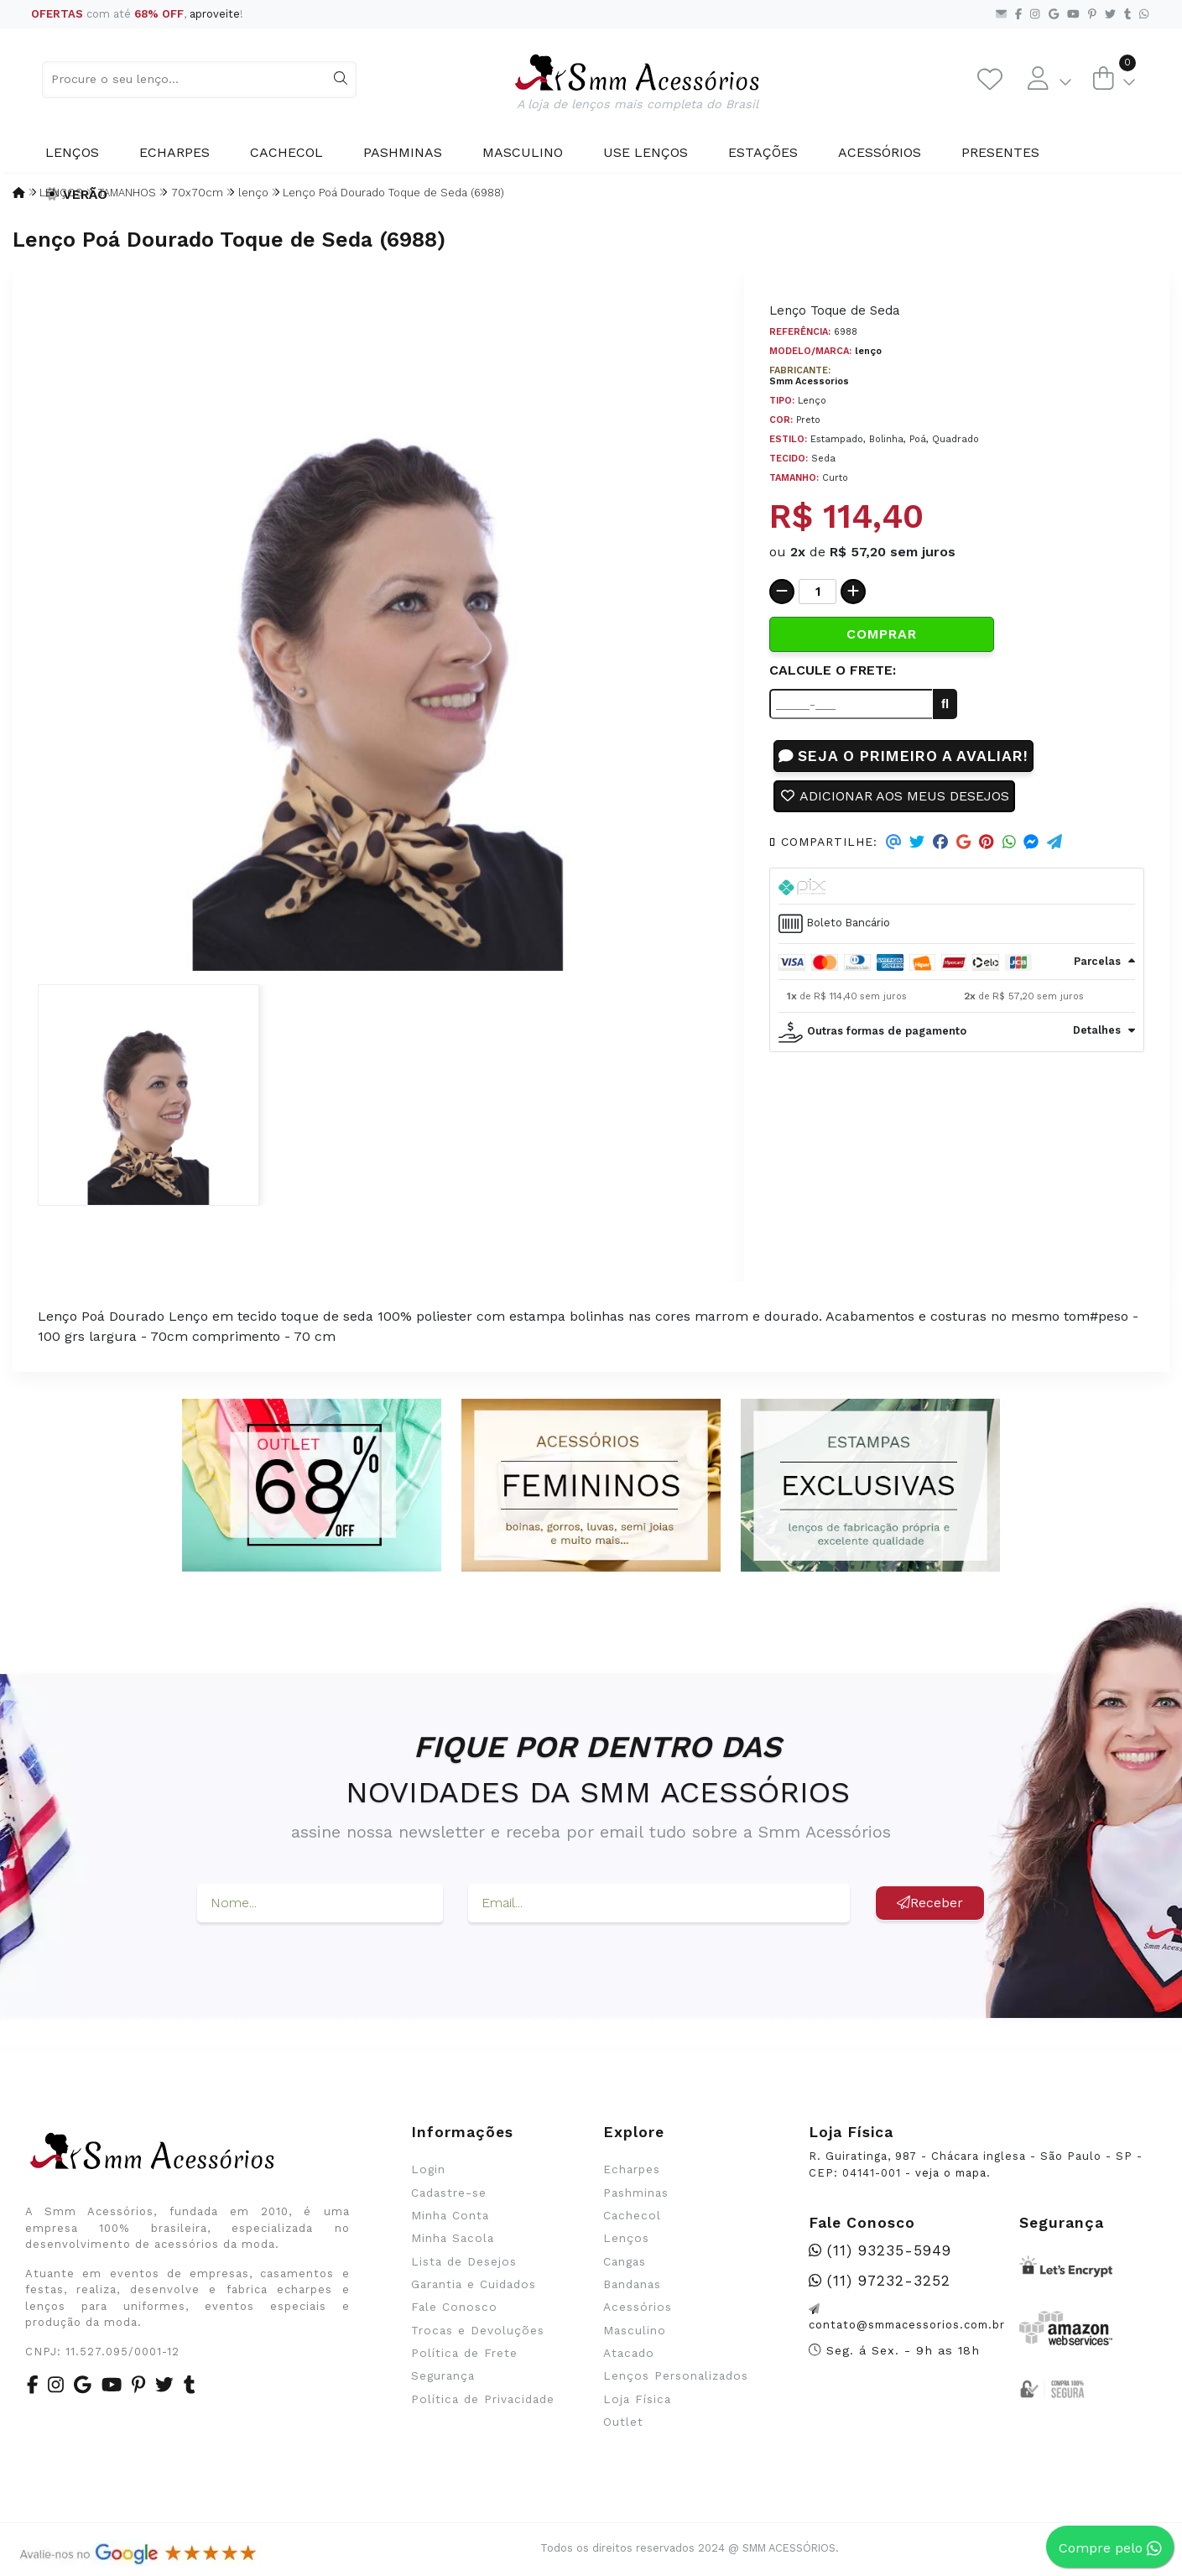  Describe the element at coordinates (623, 2421) in the screenshot. I see `Outlet` at that location.